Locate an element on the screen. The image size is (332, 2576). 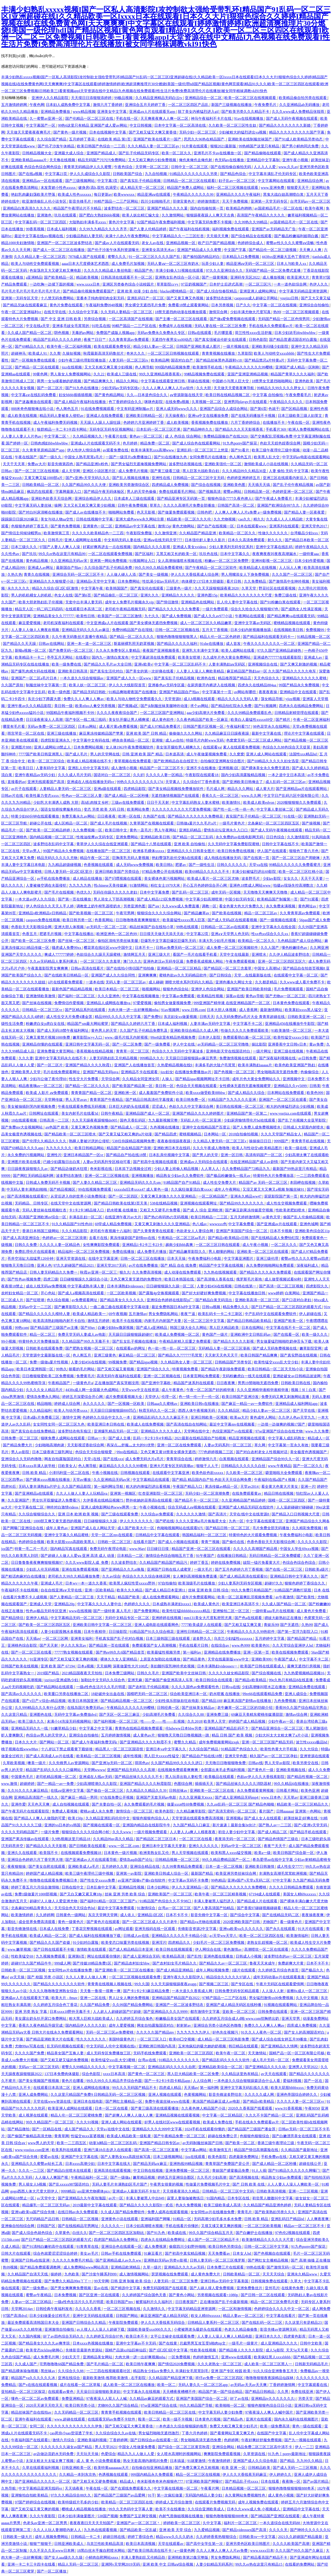
久久91久久久久麻豆精品 is located at coordinates (28, 1790).